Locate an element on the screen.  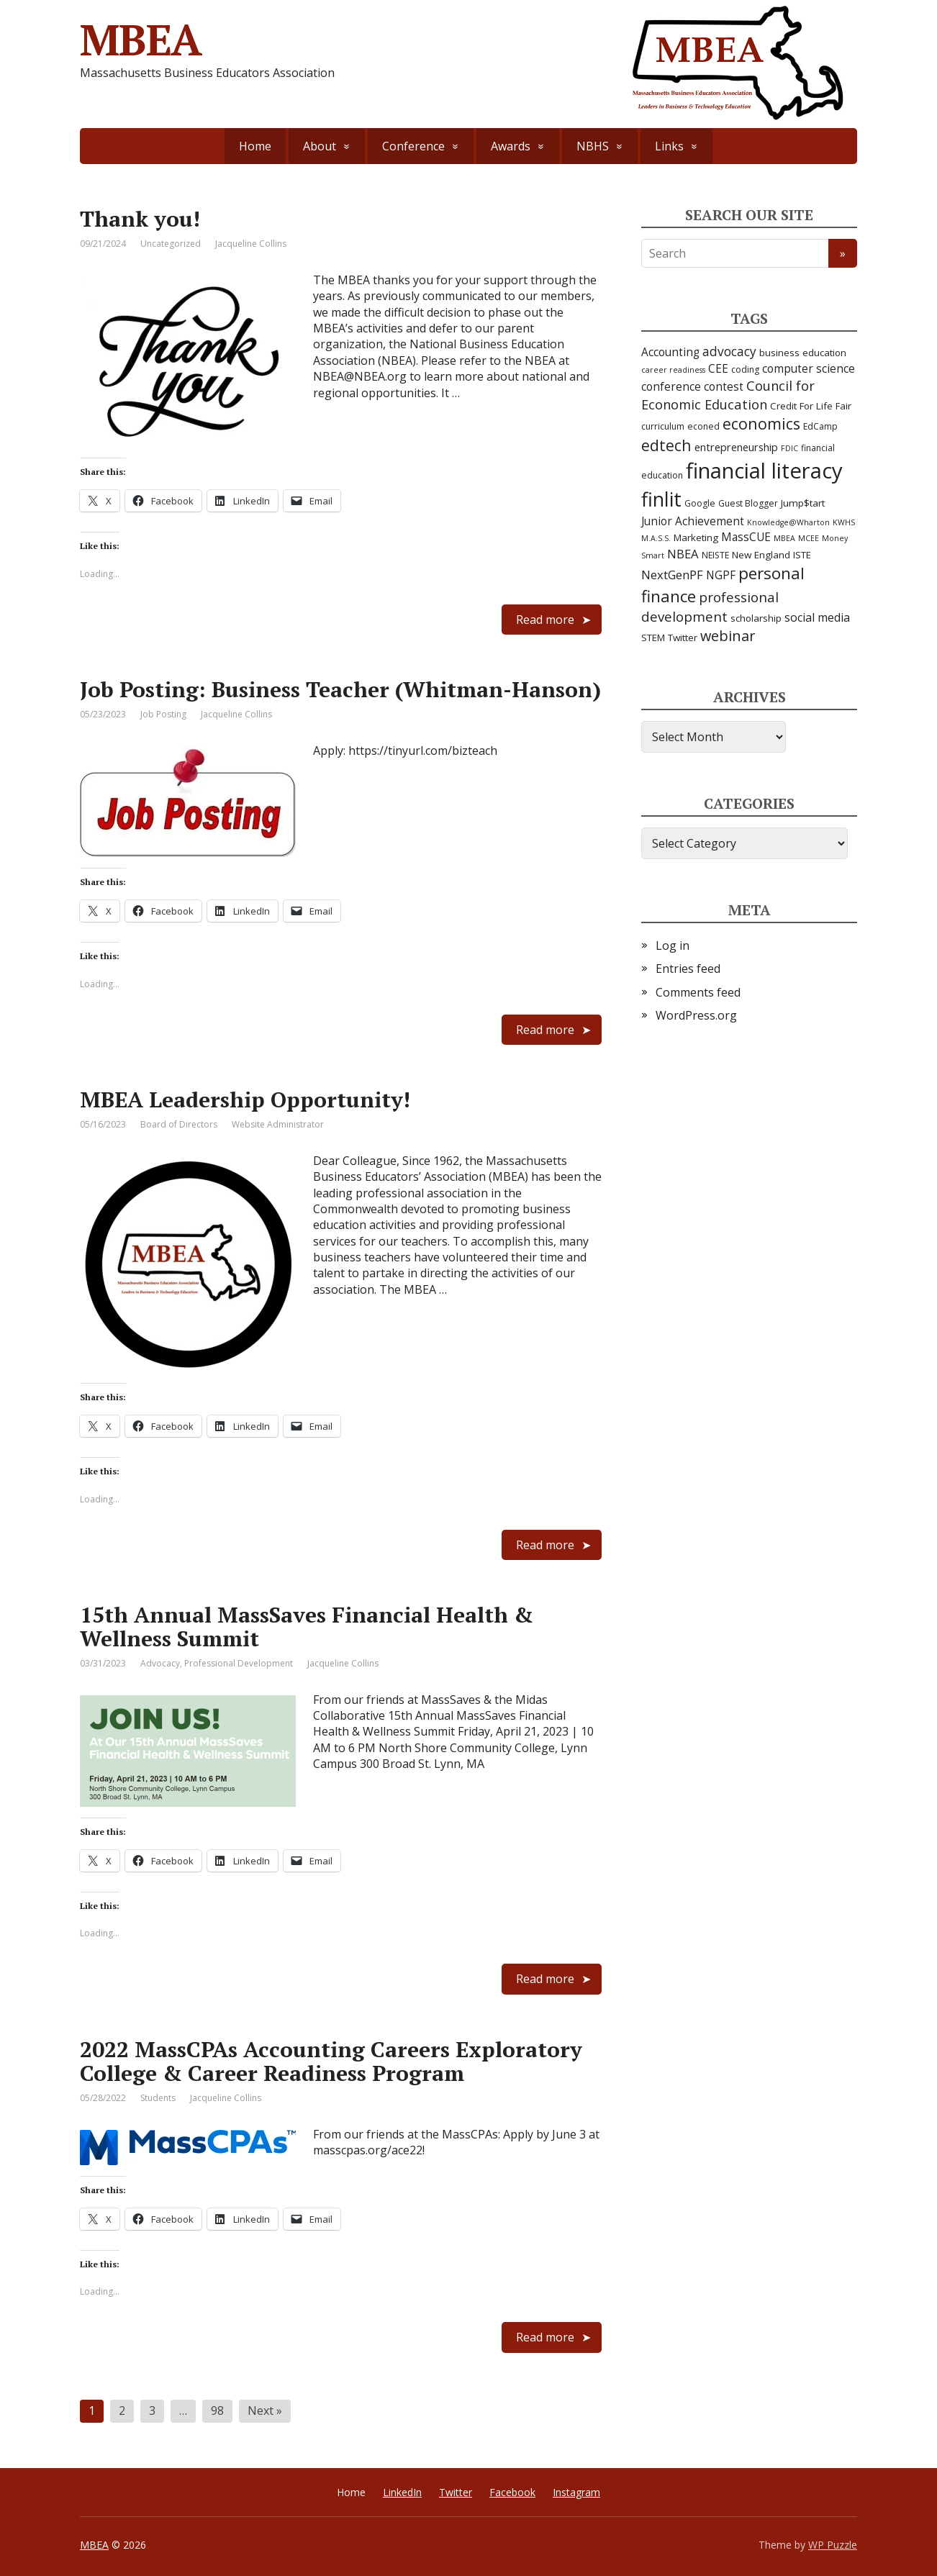
computer science [computer science (6 items)] is located at coordinates (808, 368).